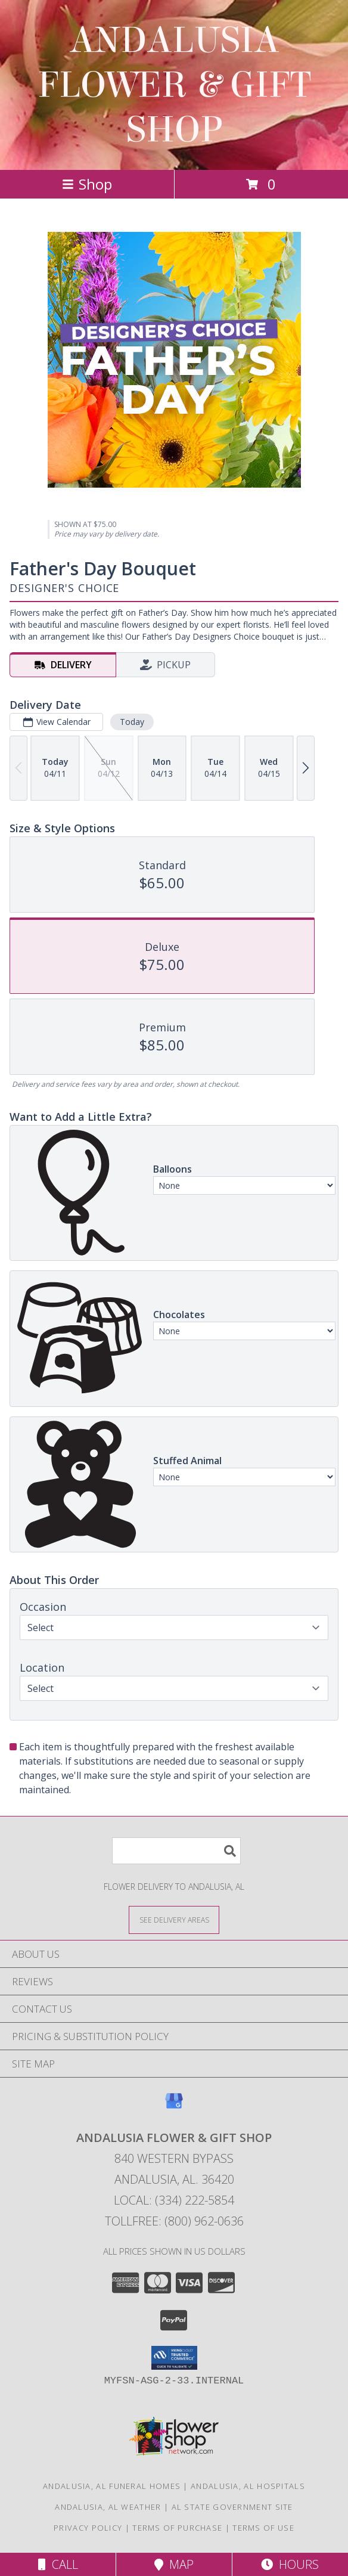 The height and width of the screenshot is (2576, 348). I want to click on [See Where We Deliver], so click(174, 1919).